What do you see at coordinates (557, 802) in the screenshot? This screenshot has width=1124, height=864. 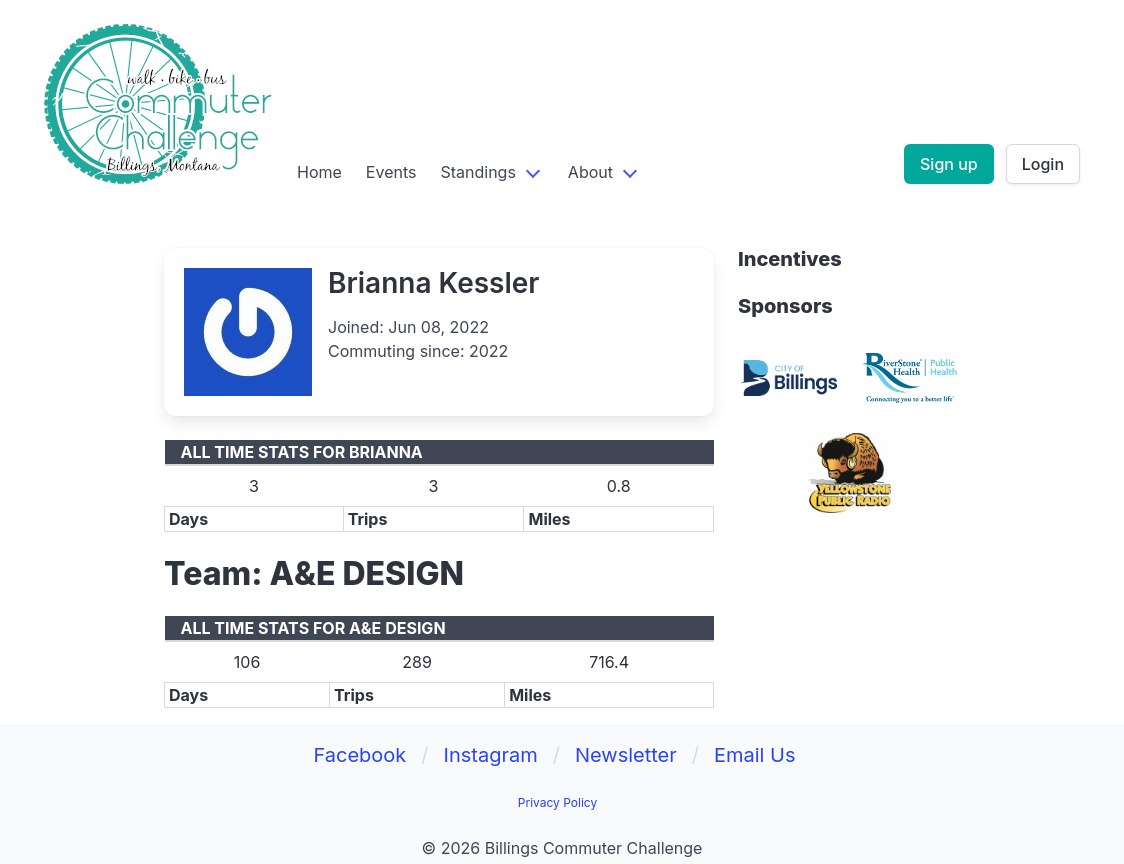 I see `Privacy Policy` at bounding box center [557, 802].